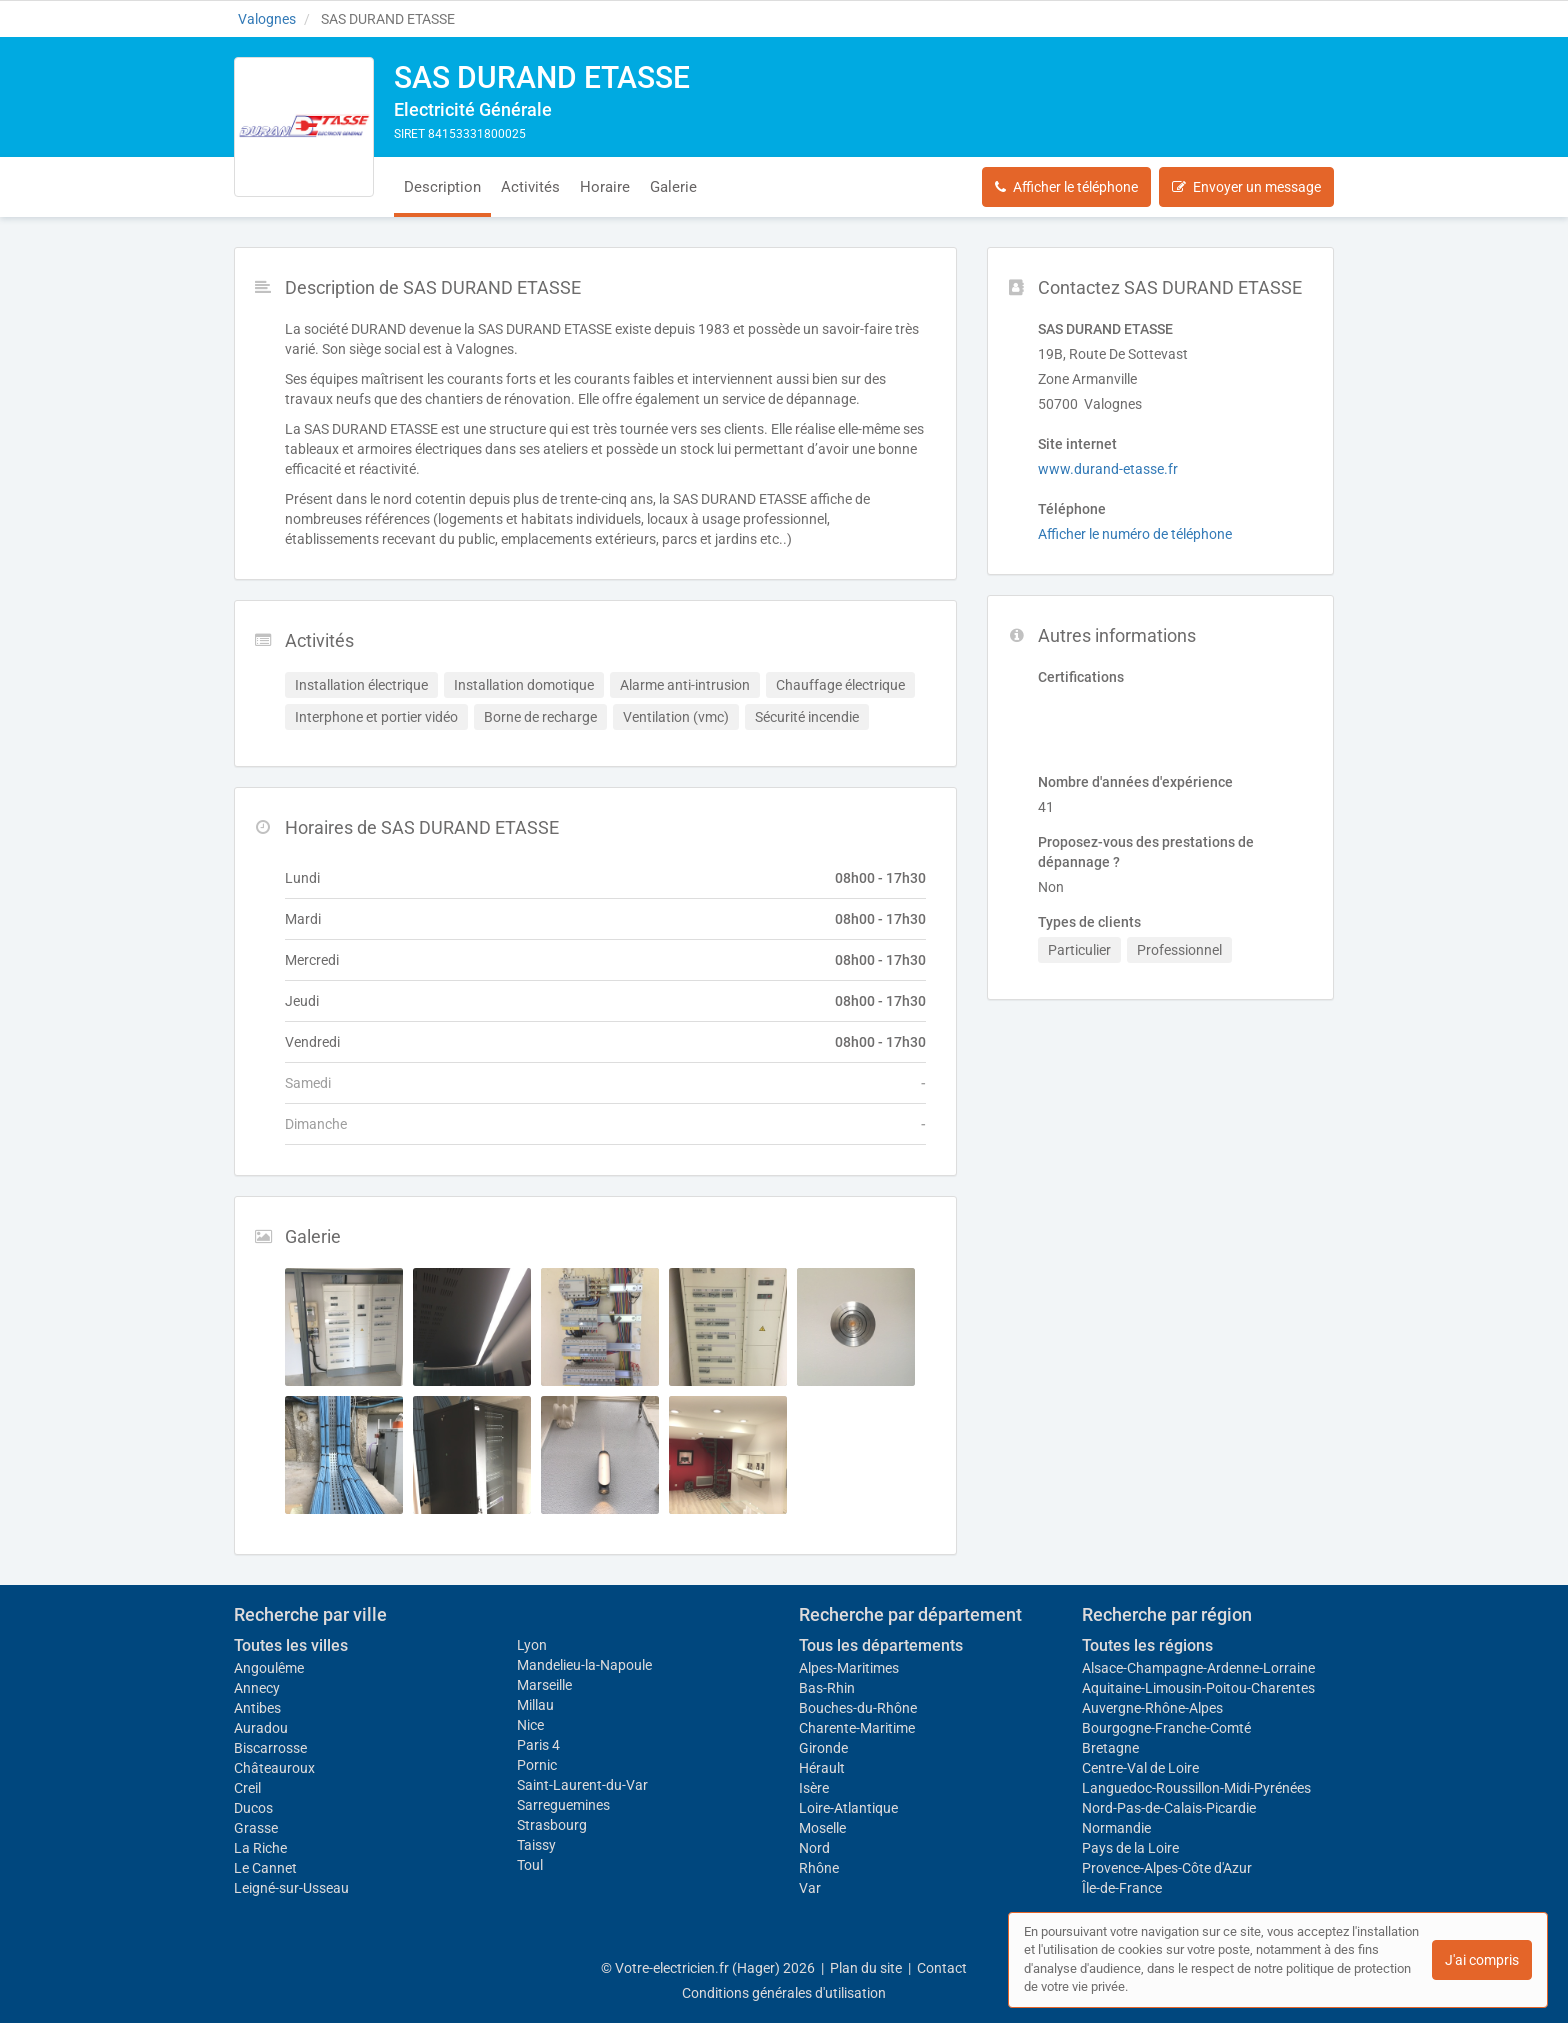 The height and width of the screenshot is (2023, 1568). Describe the element at coordinates (814, 1848) in the screenshot. I see `Nord` at that location.